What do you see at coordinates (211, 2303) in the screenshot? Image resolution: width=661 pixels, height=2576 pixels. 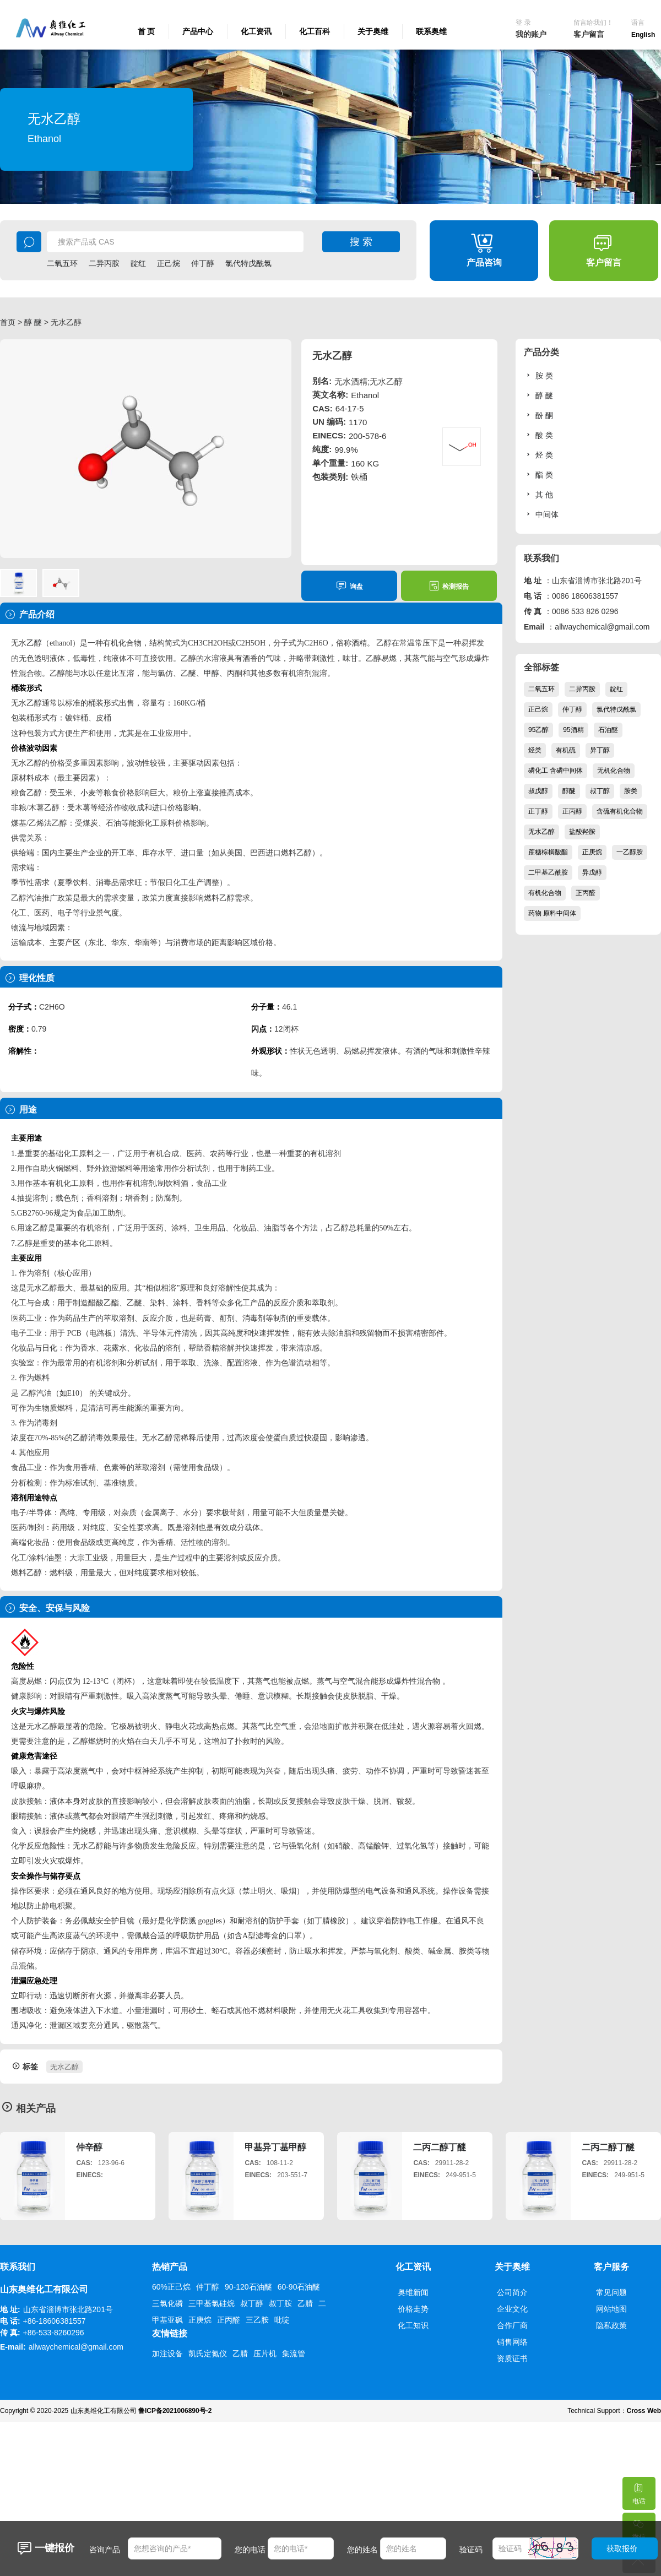 I see `三甲基氯硅烷` at bounding box center [211, 2303].